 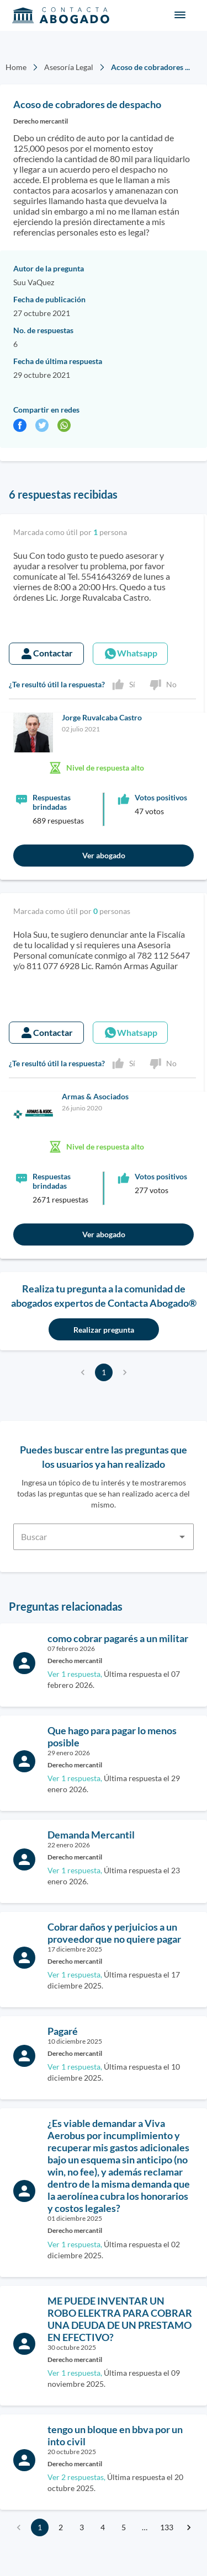 What do you see at coordinates (76, 2477) in the screenshot?
I see `Ver 2 respuestas,` at bounding box center [76, 2477].